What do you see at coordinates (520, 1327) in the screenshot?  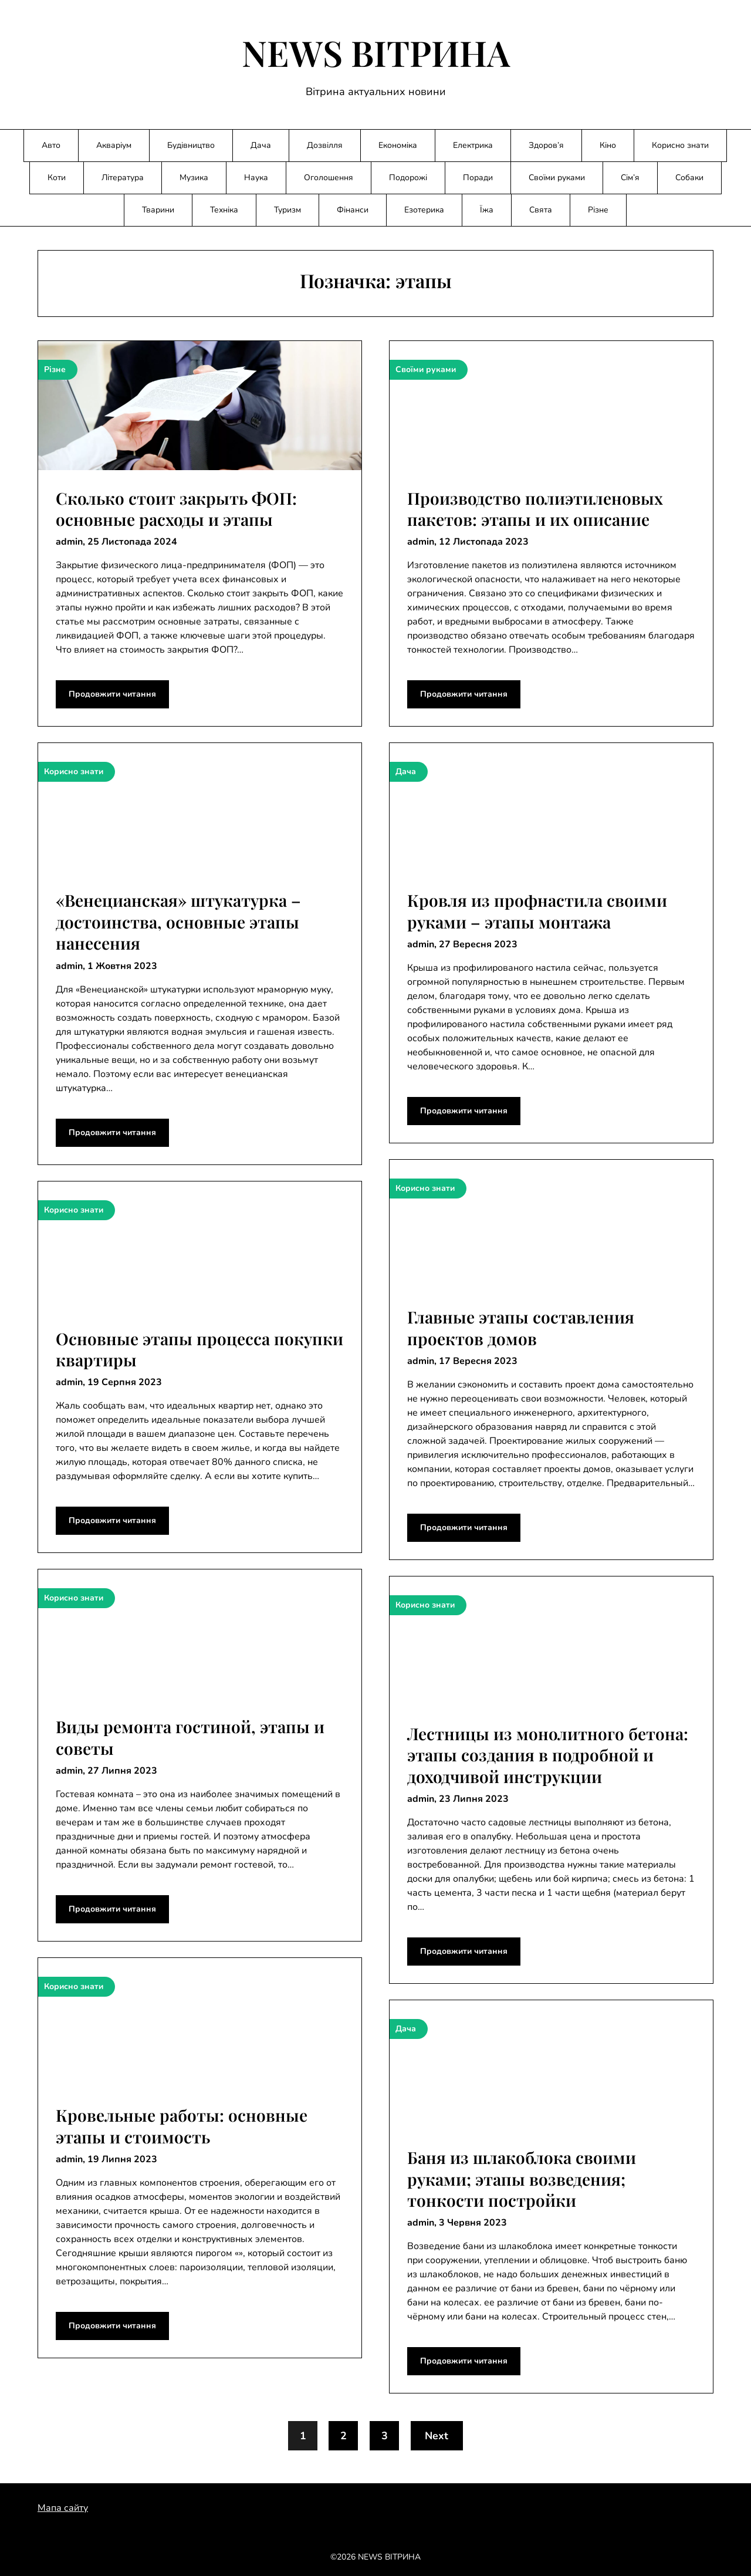 I see `Главные этапы составления проектов домов` at bounding box center [520, 1327].